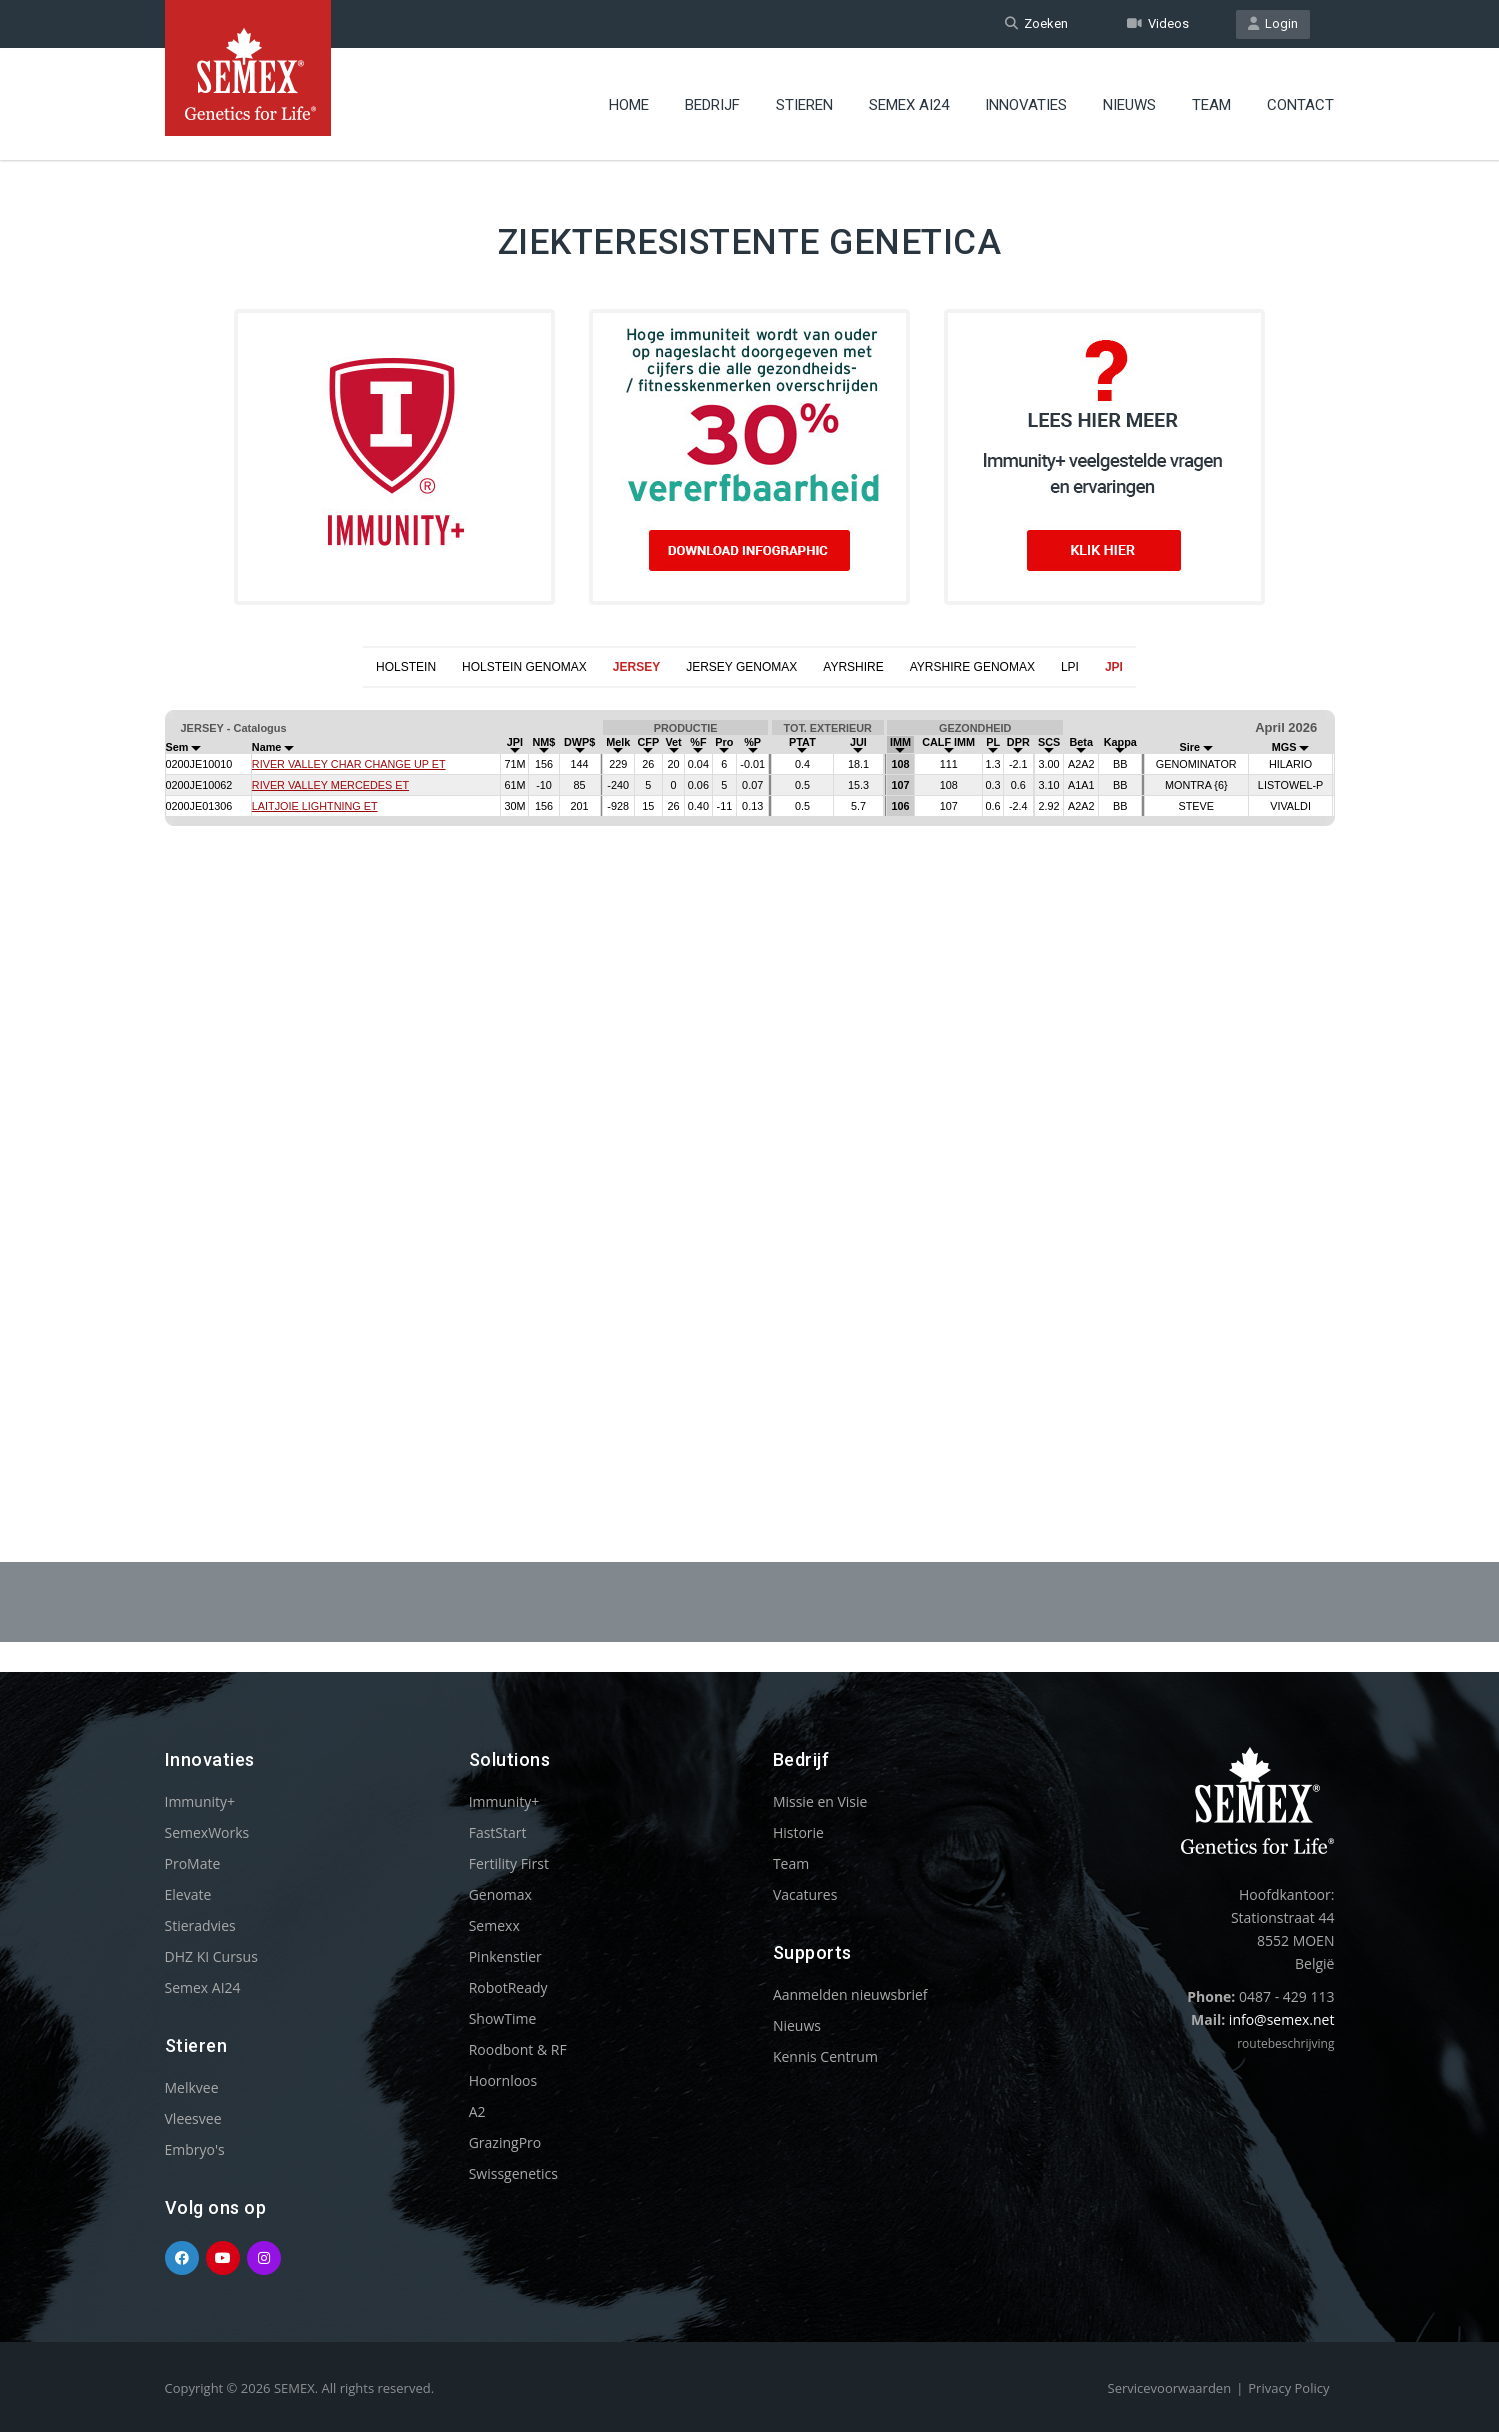 The height and width of the screenshot is (2432, 1499). Describe the element at coordinates (1285, 2043) in the screenshot. I see `routebeschrijving` at that location.